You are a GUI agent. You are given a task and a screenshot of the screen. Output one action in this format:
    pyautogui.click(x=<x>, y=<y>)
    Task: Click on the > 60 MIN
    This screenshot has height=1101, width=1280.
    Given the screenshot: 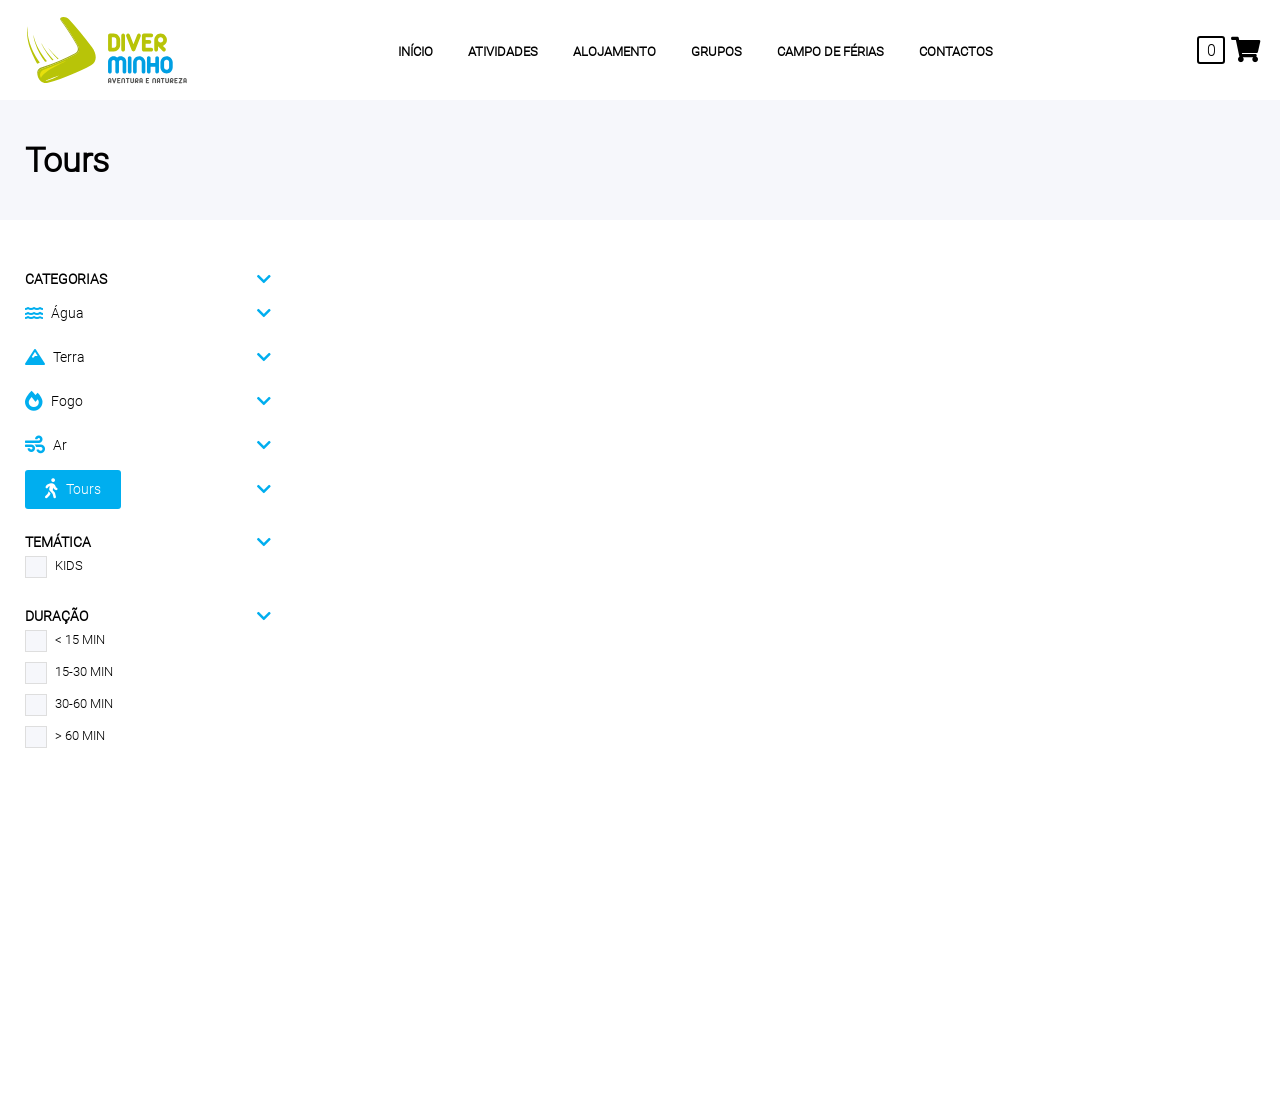 What is the action you would take?
    pyautogui.click(x=65, y=736)
    